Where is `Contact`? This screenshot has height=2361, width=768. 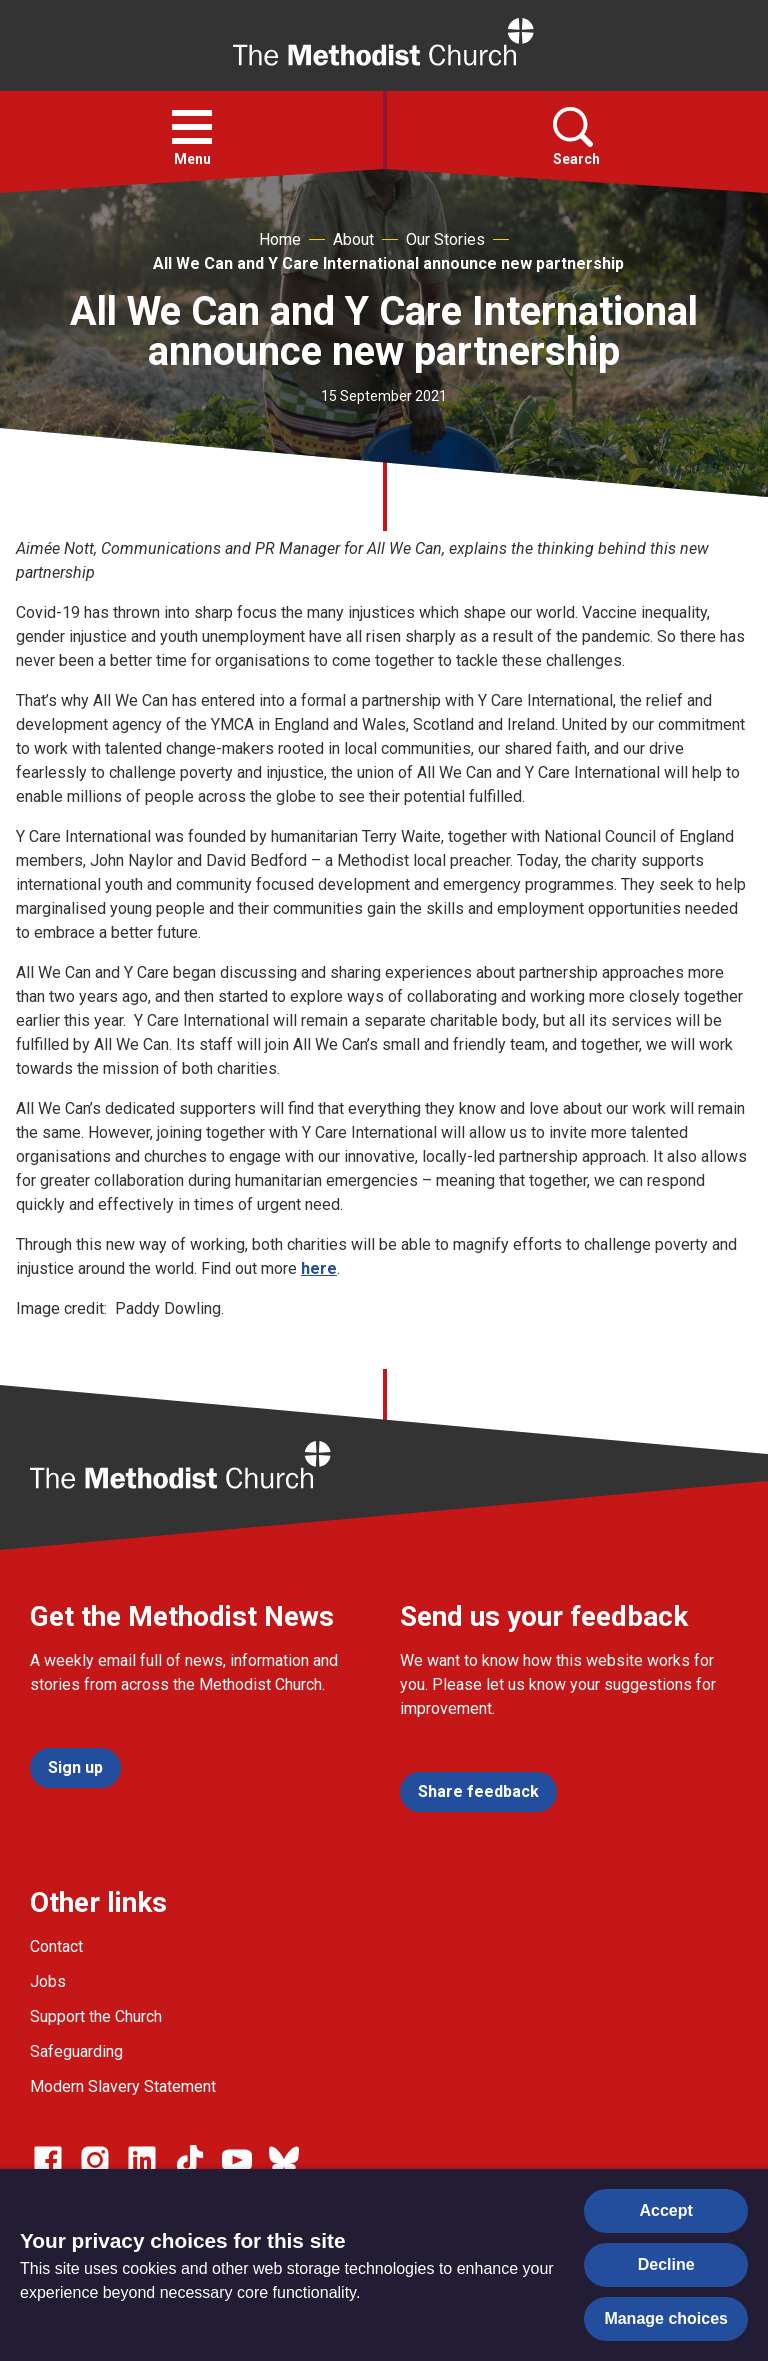
Contact is located at coordinates (56, 1946).